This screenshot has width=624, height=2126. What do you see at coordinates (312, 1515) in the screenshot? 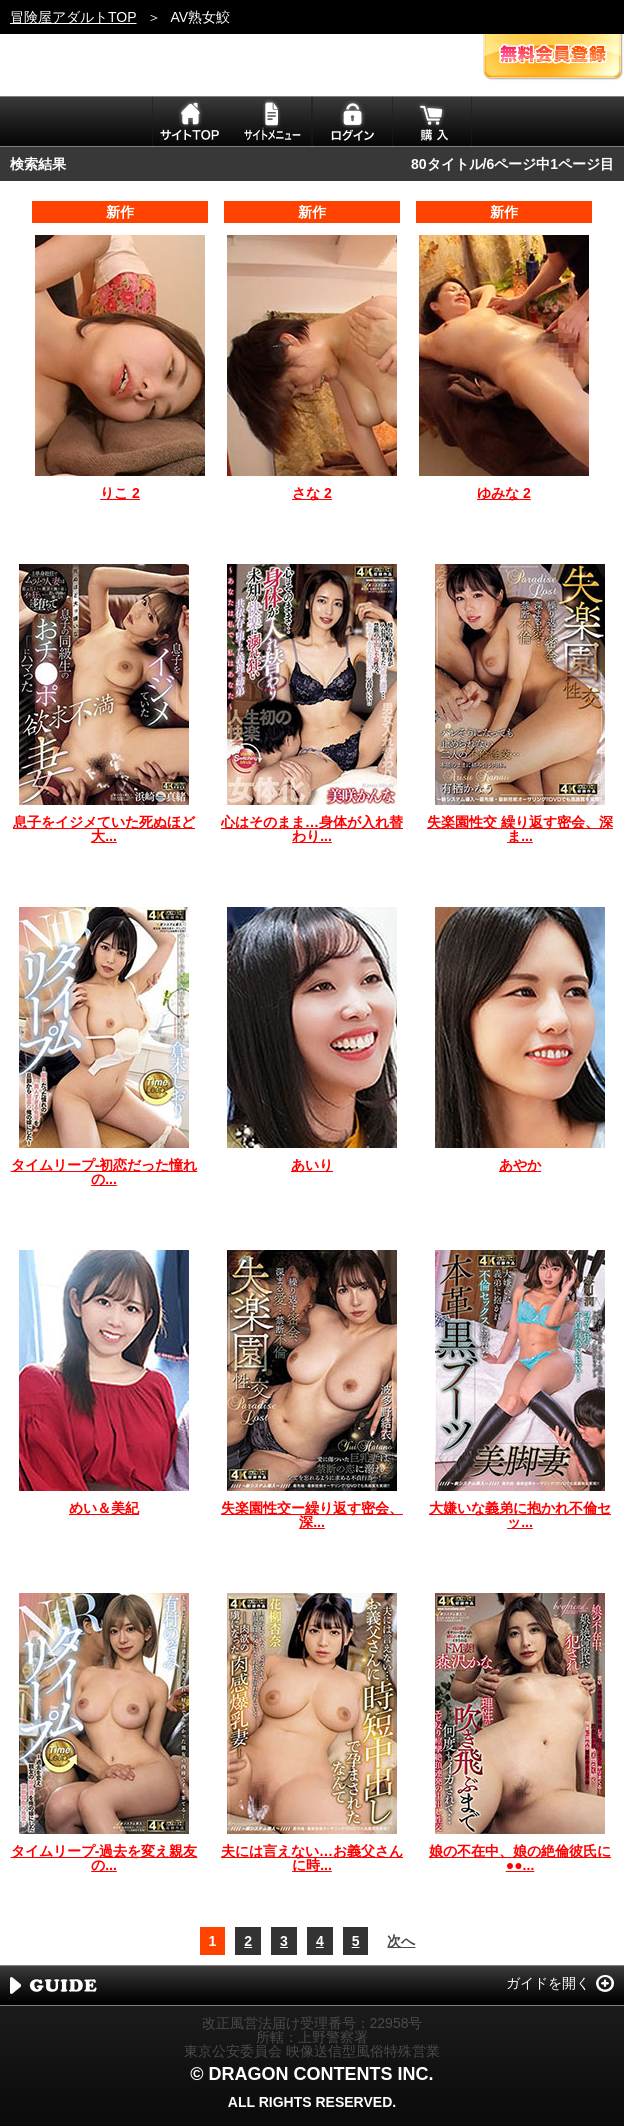
I see `失楽園性交ー繰り返す密会、深...` at bounding box center [312, 1515].